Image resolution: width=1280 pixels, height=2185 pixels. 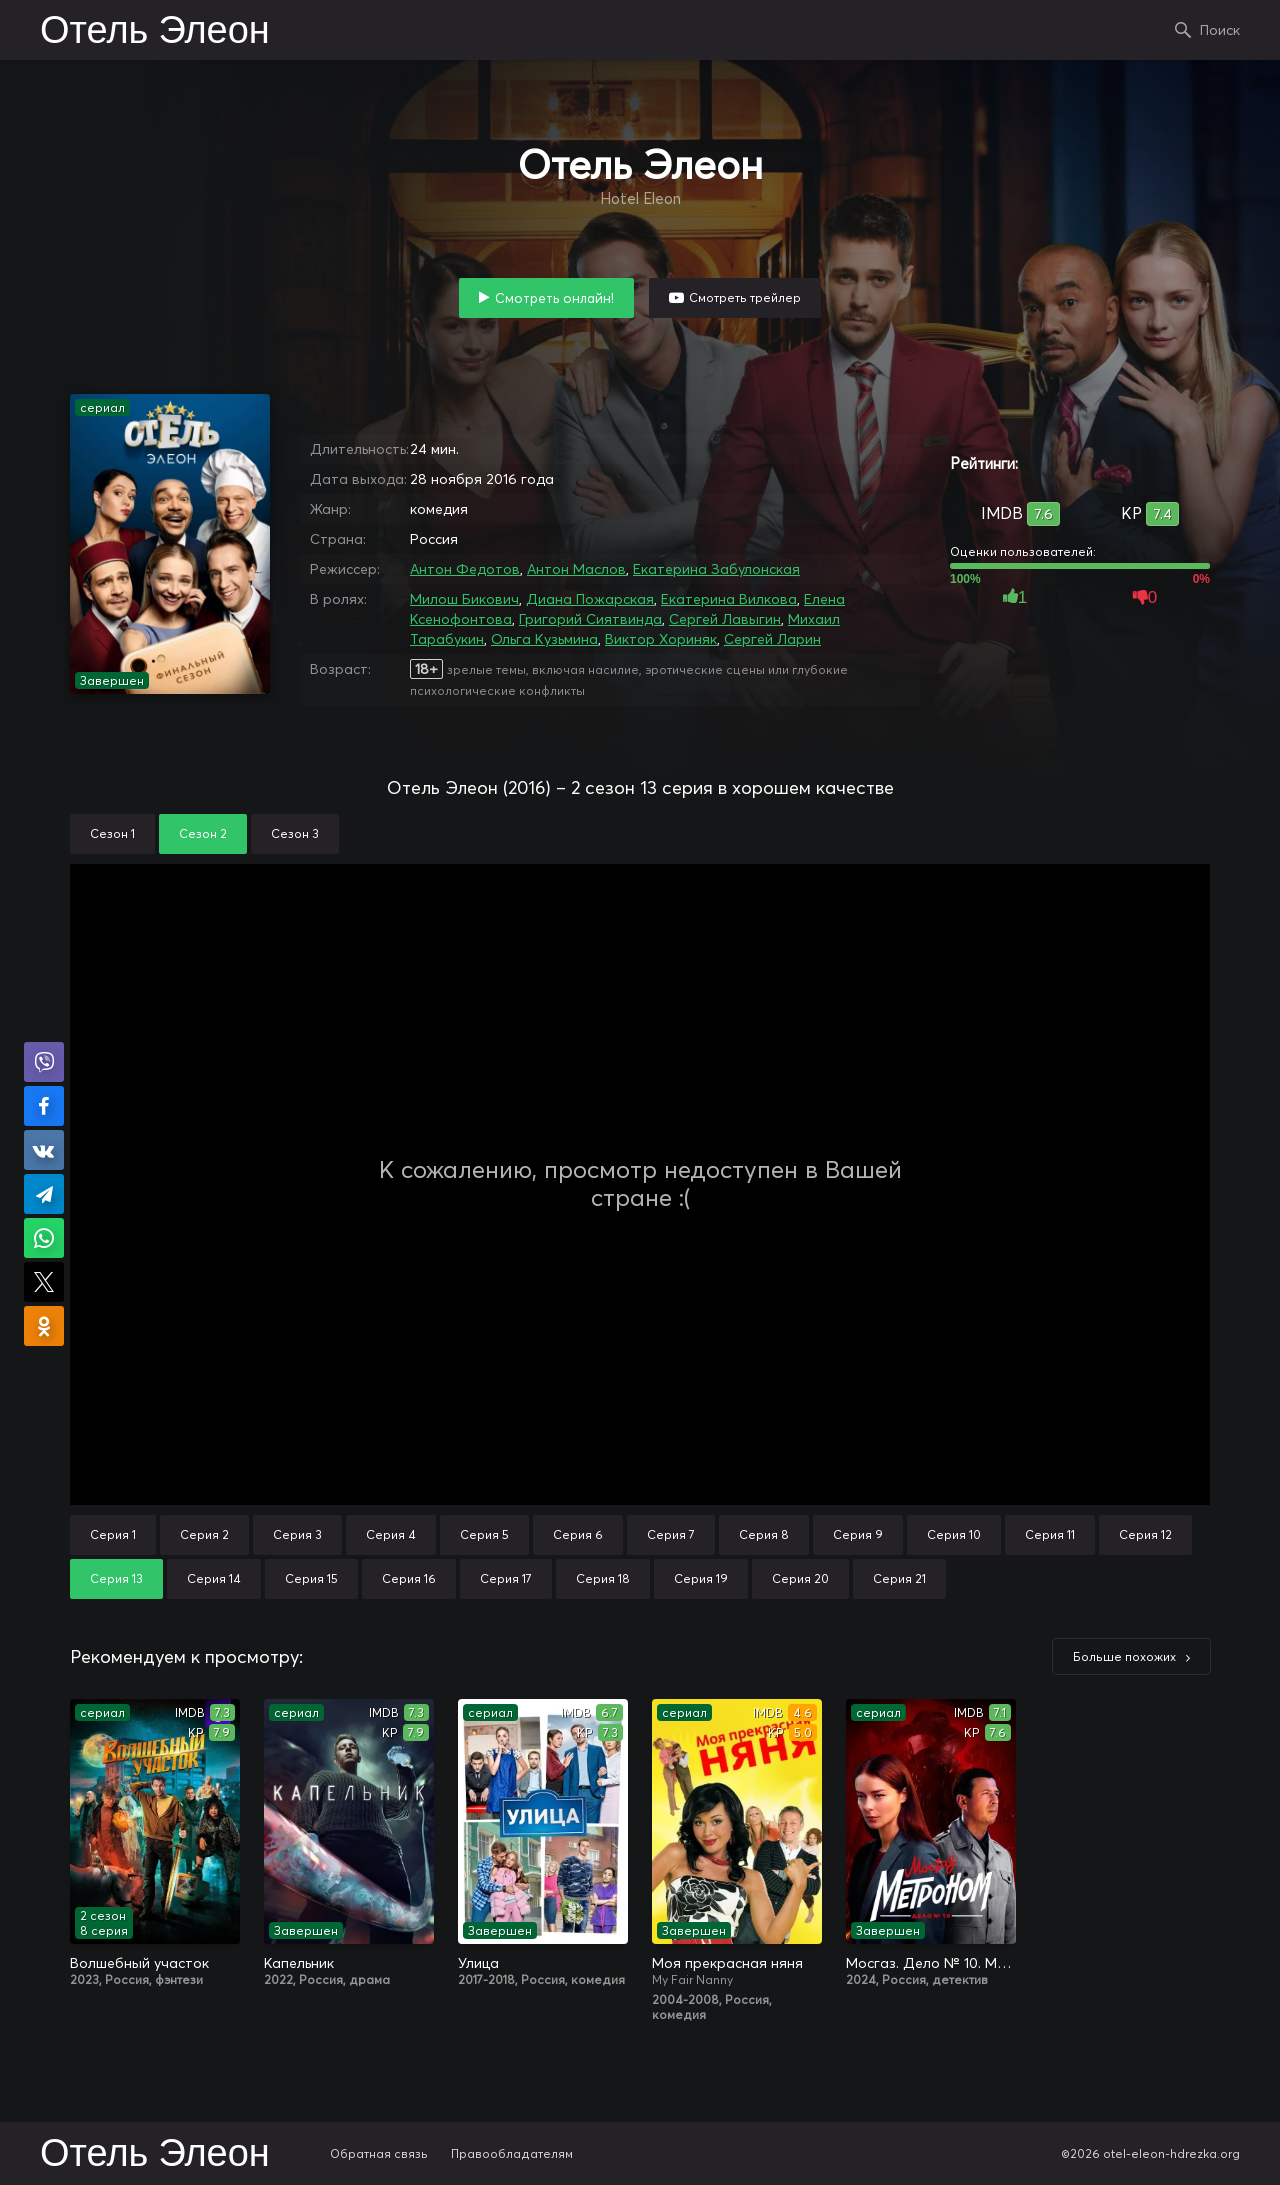 What do you see at coordinates (1050, 1534) in the screenshot?
I see `Серия 11` at bounding box center [1050, 1534].